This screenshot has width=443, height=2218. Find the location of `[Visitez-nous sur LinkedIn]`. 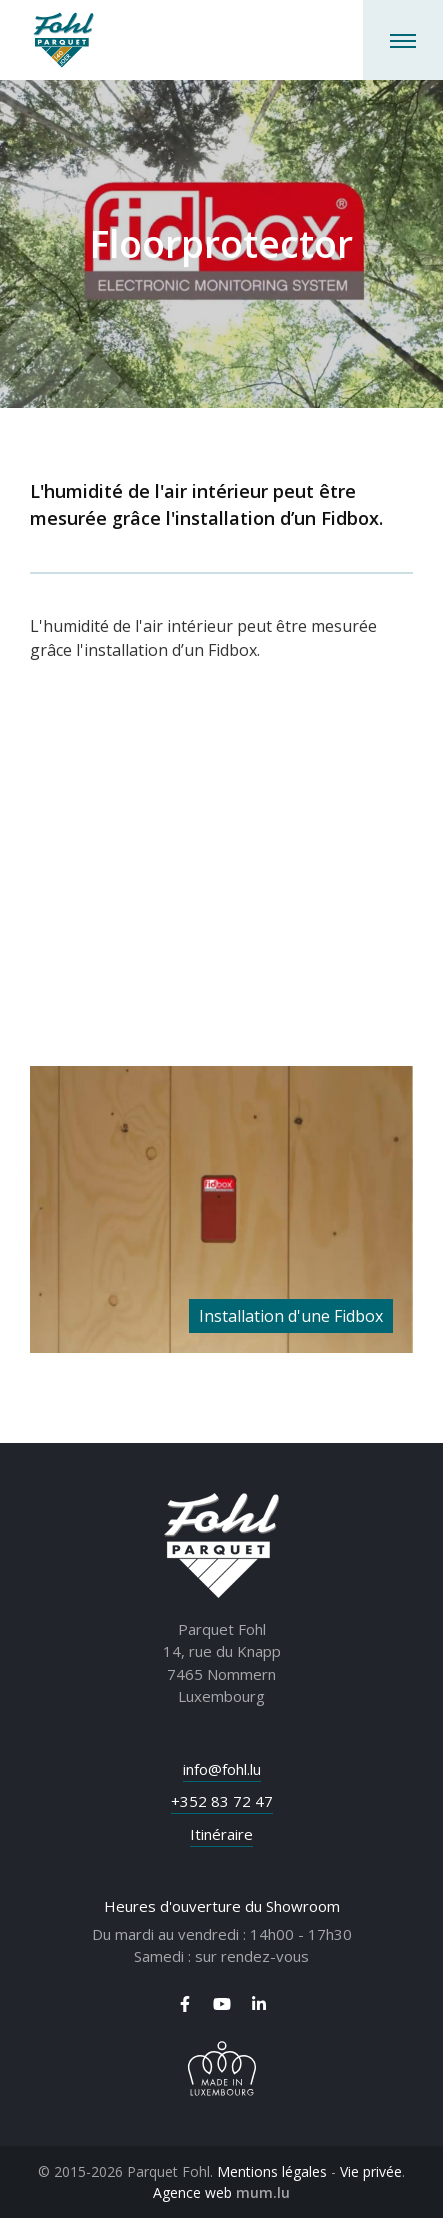

[Visitez-nous sur LinkedIn] is located at coordinates (259, 2004).